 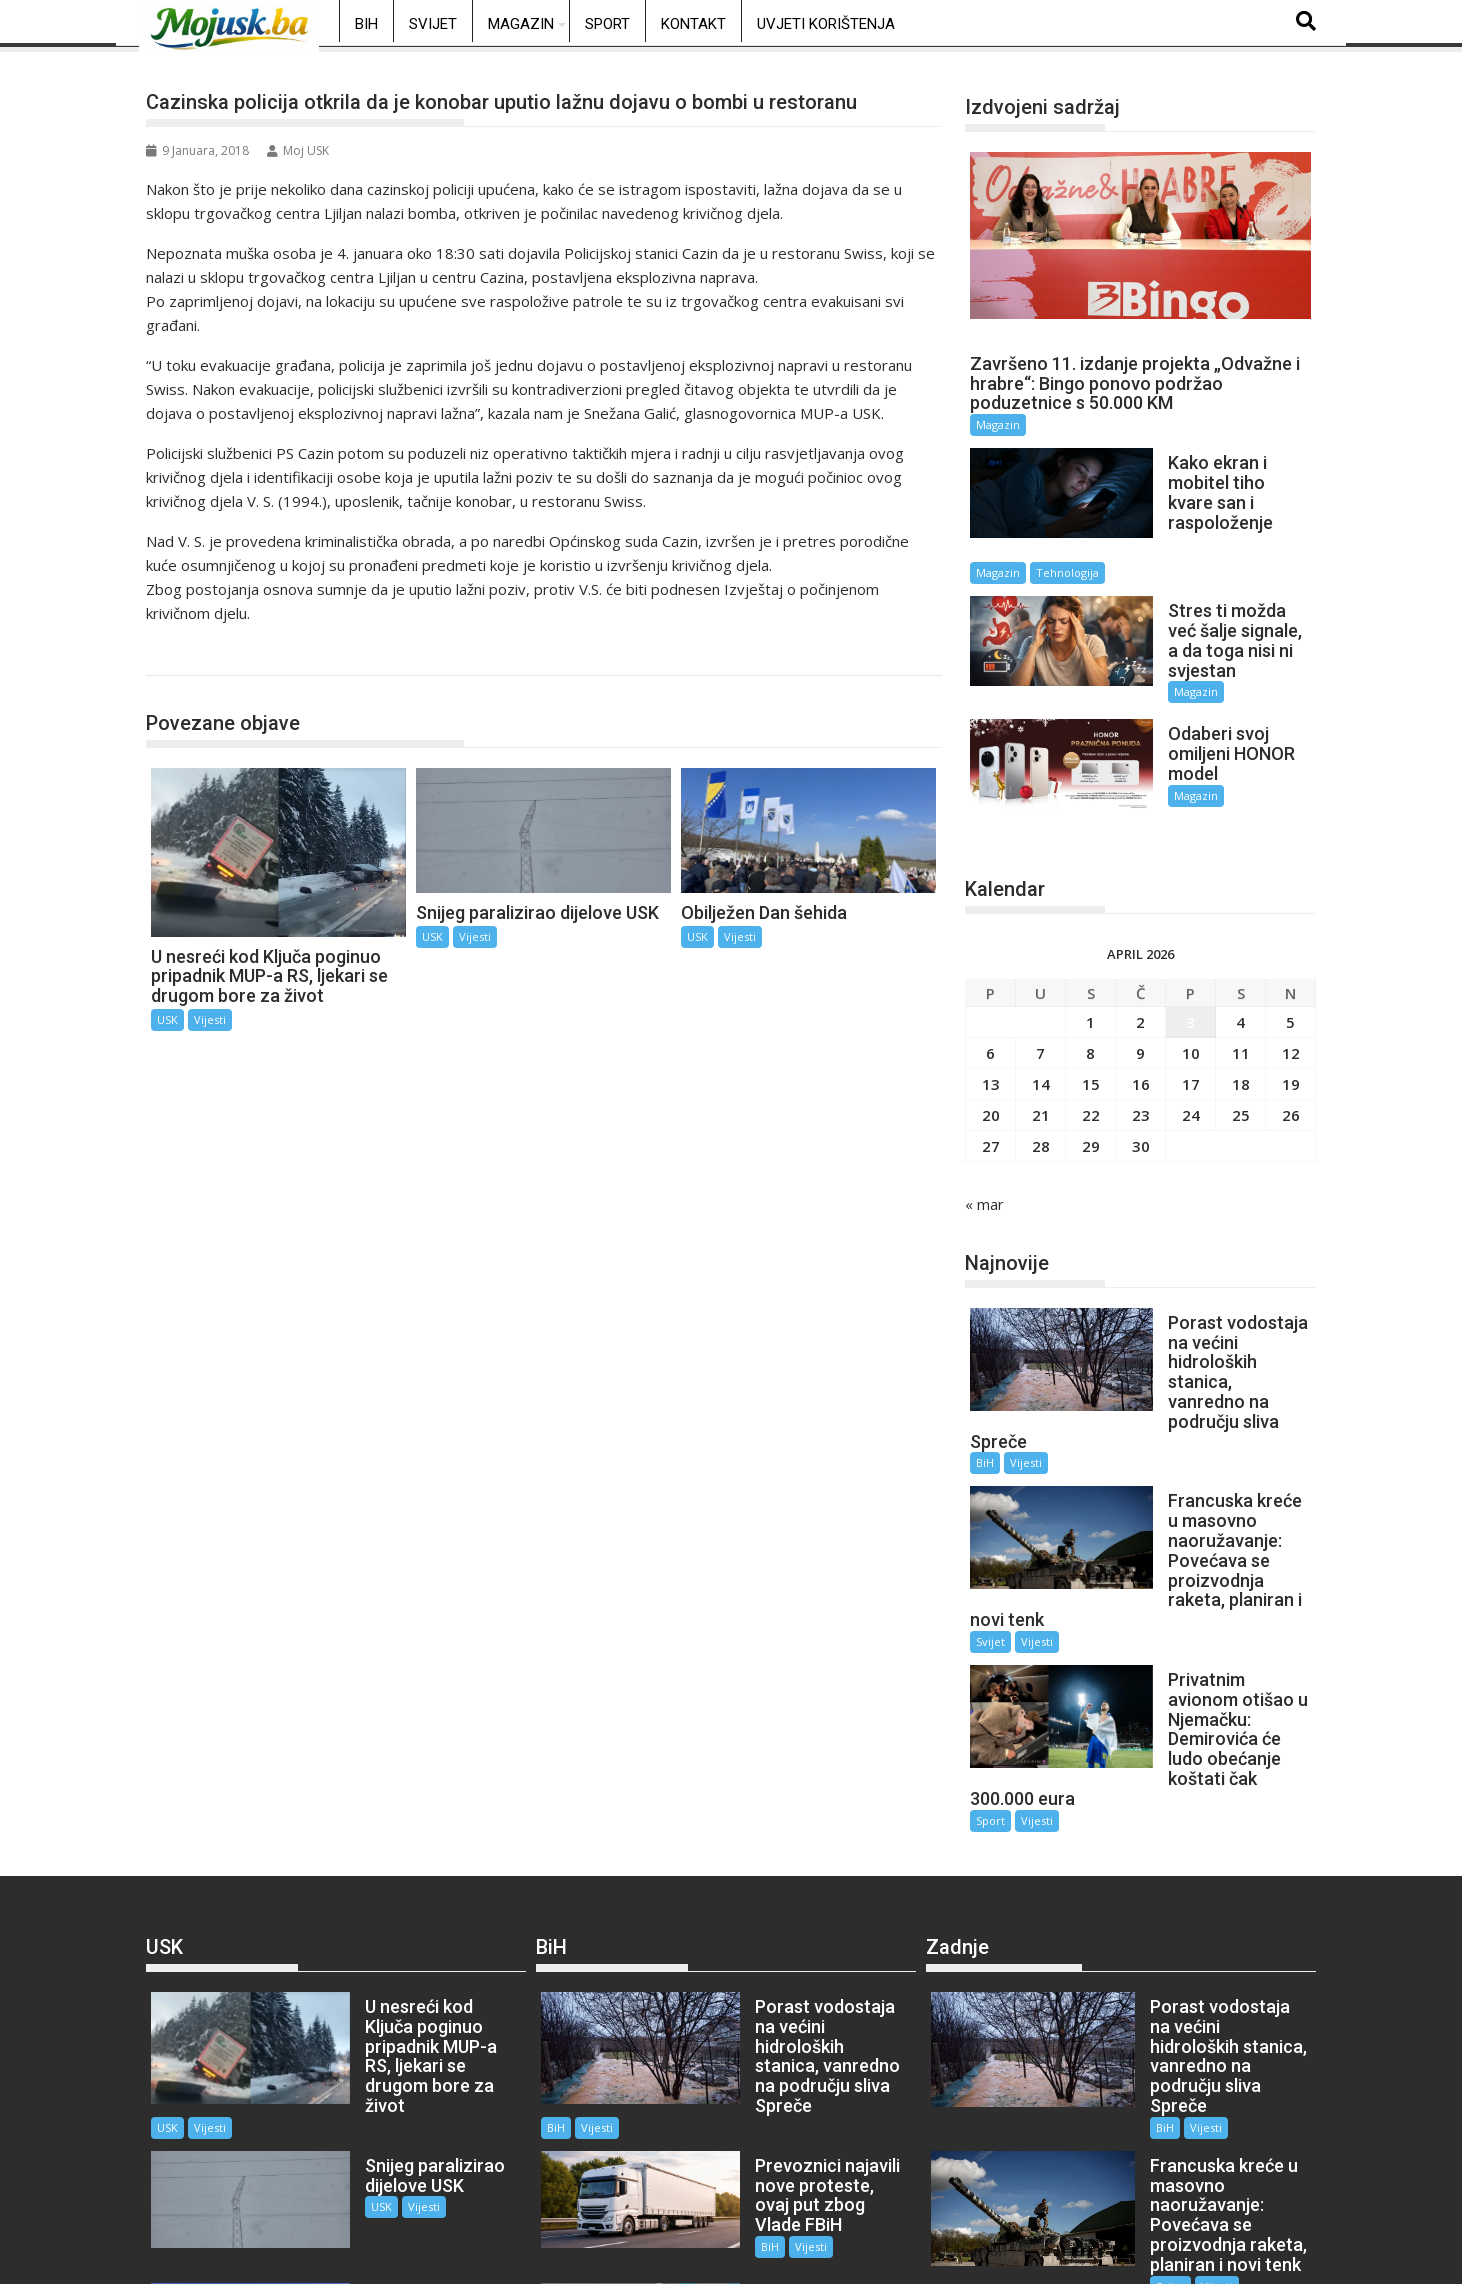 What do you see at coordinates (607, 24) in the screenshot?
I see `Sport` at bounding box center [607, 24].